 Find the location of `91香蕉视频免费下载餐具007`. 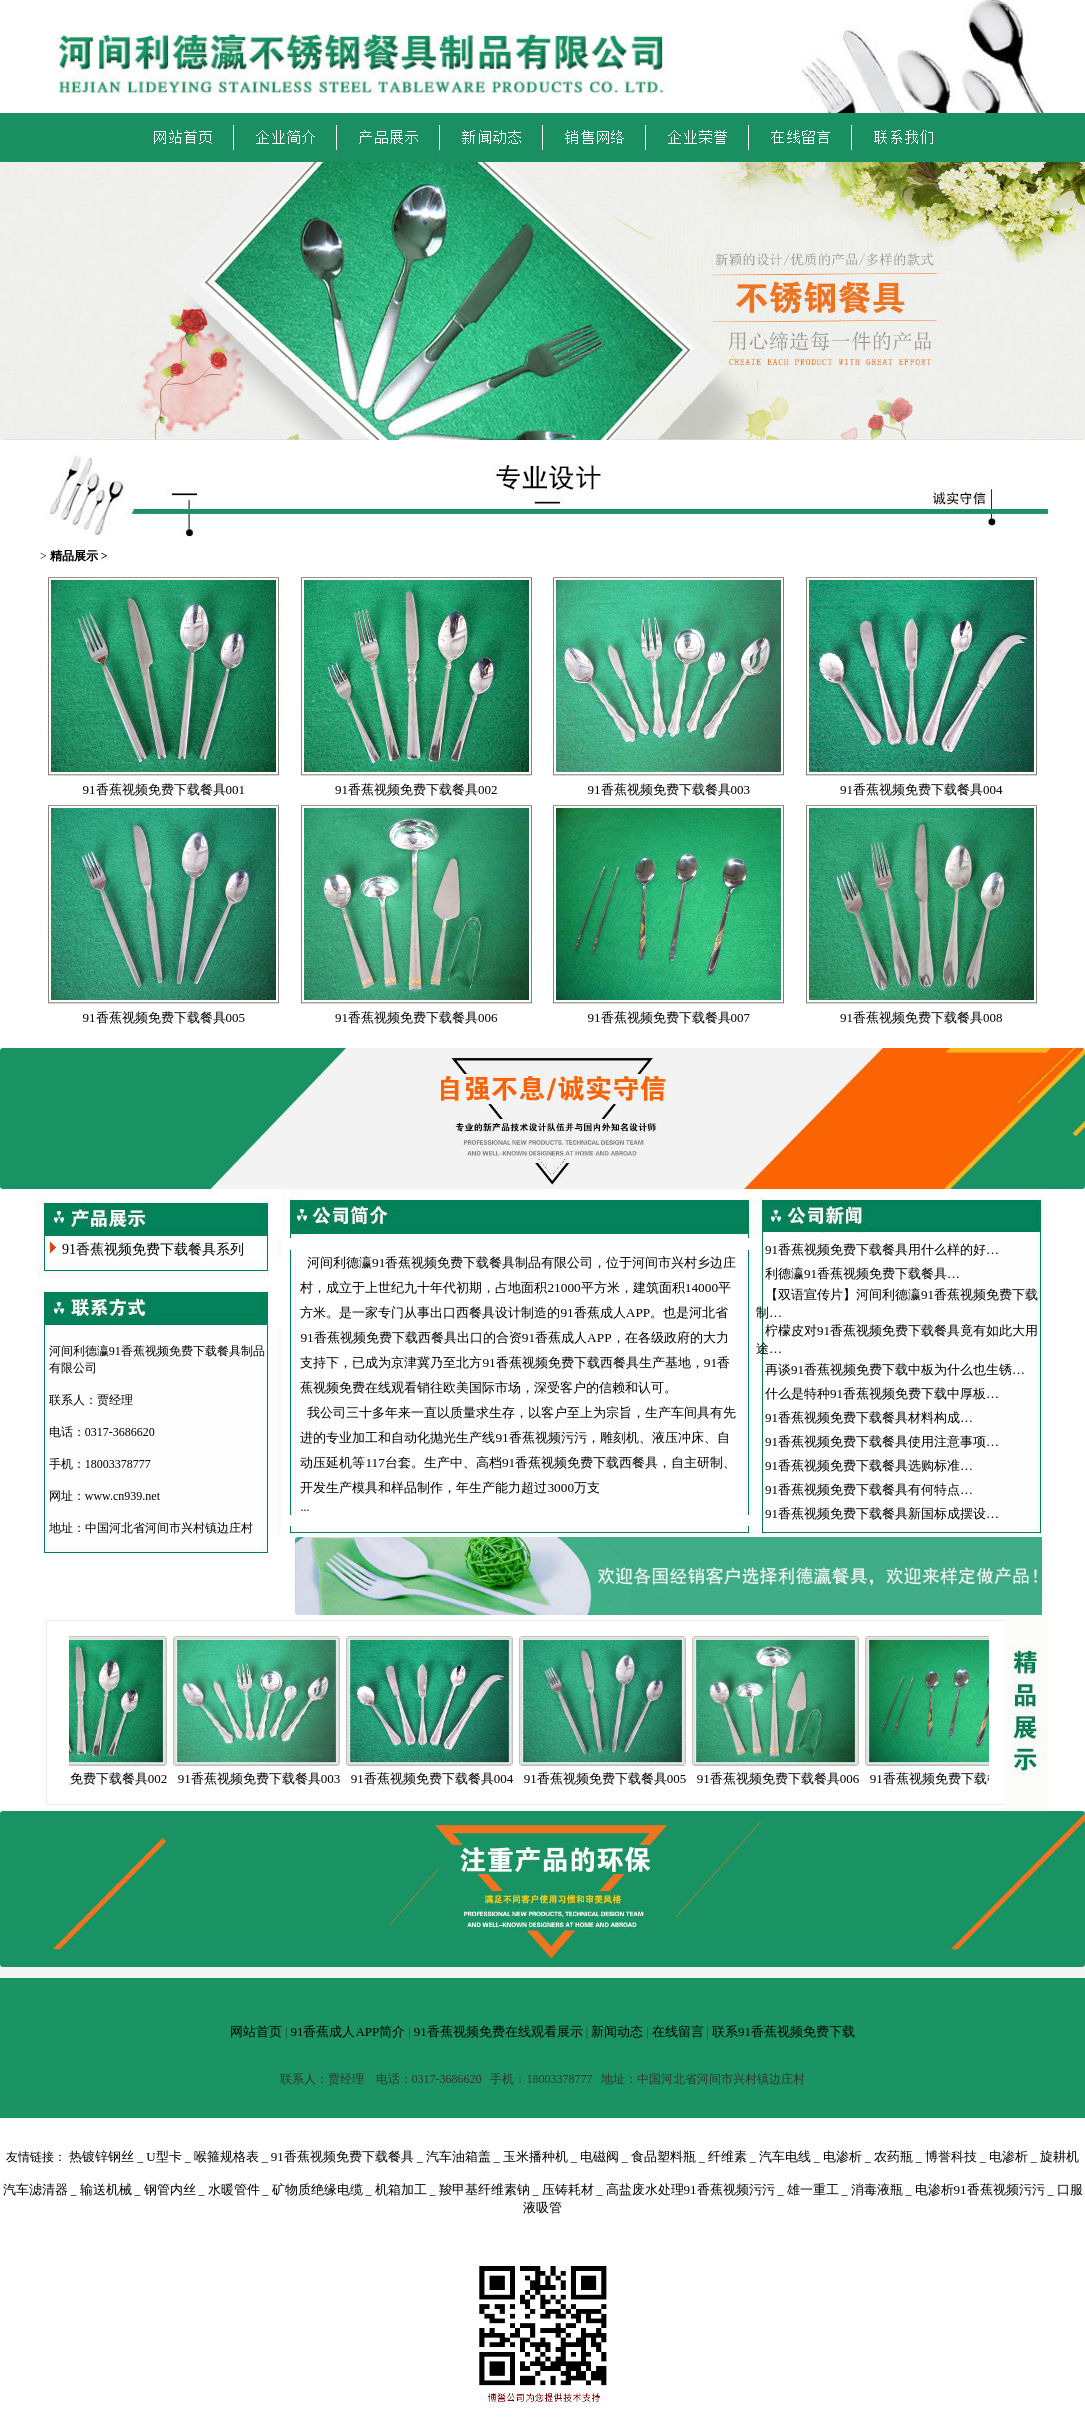

91香蕉视频免费下载餐具007 is located at coordinates (669, 1017).